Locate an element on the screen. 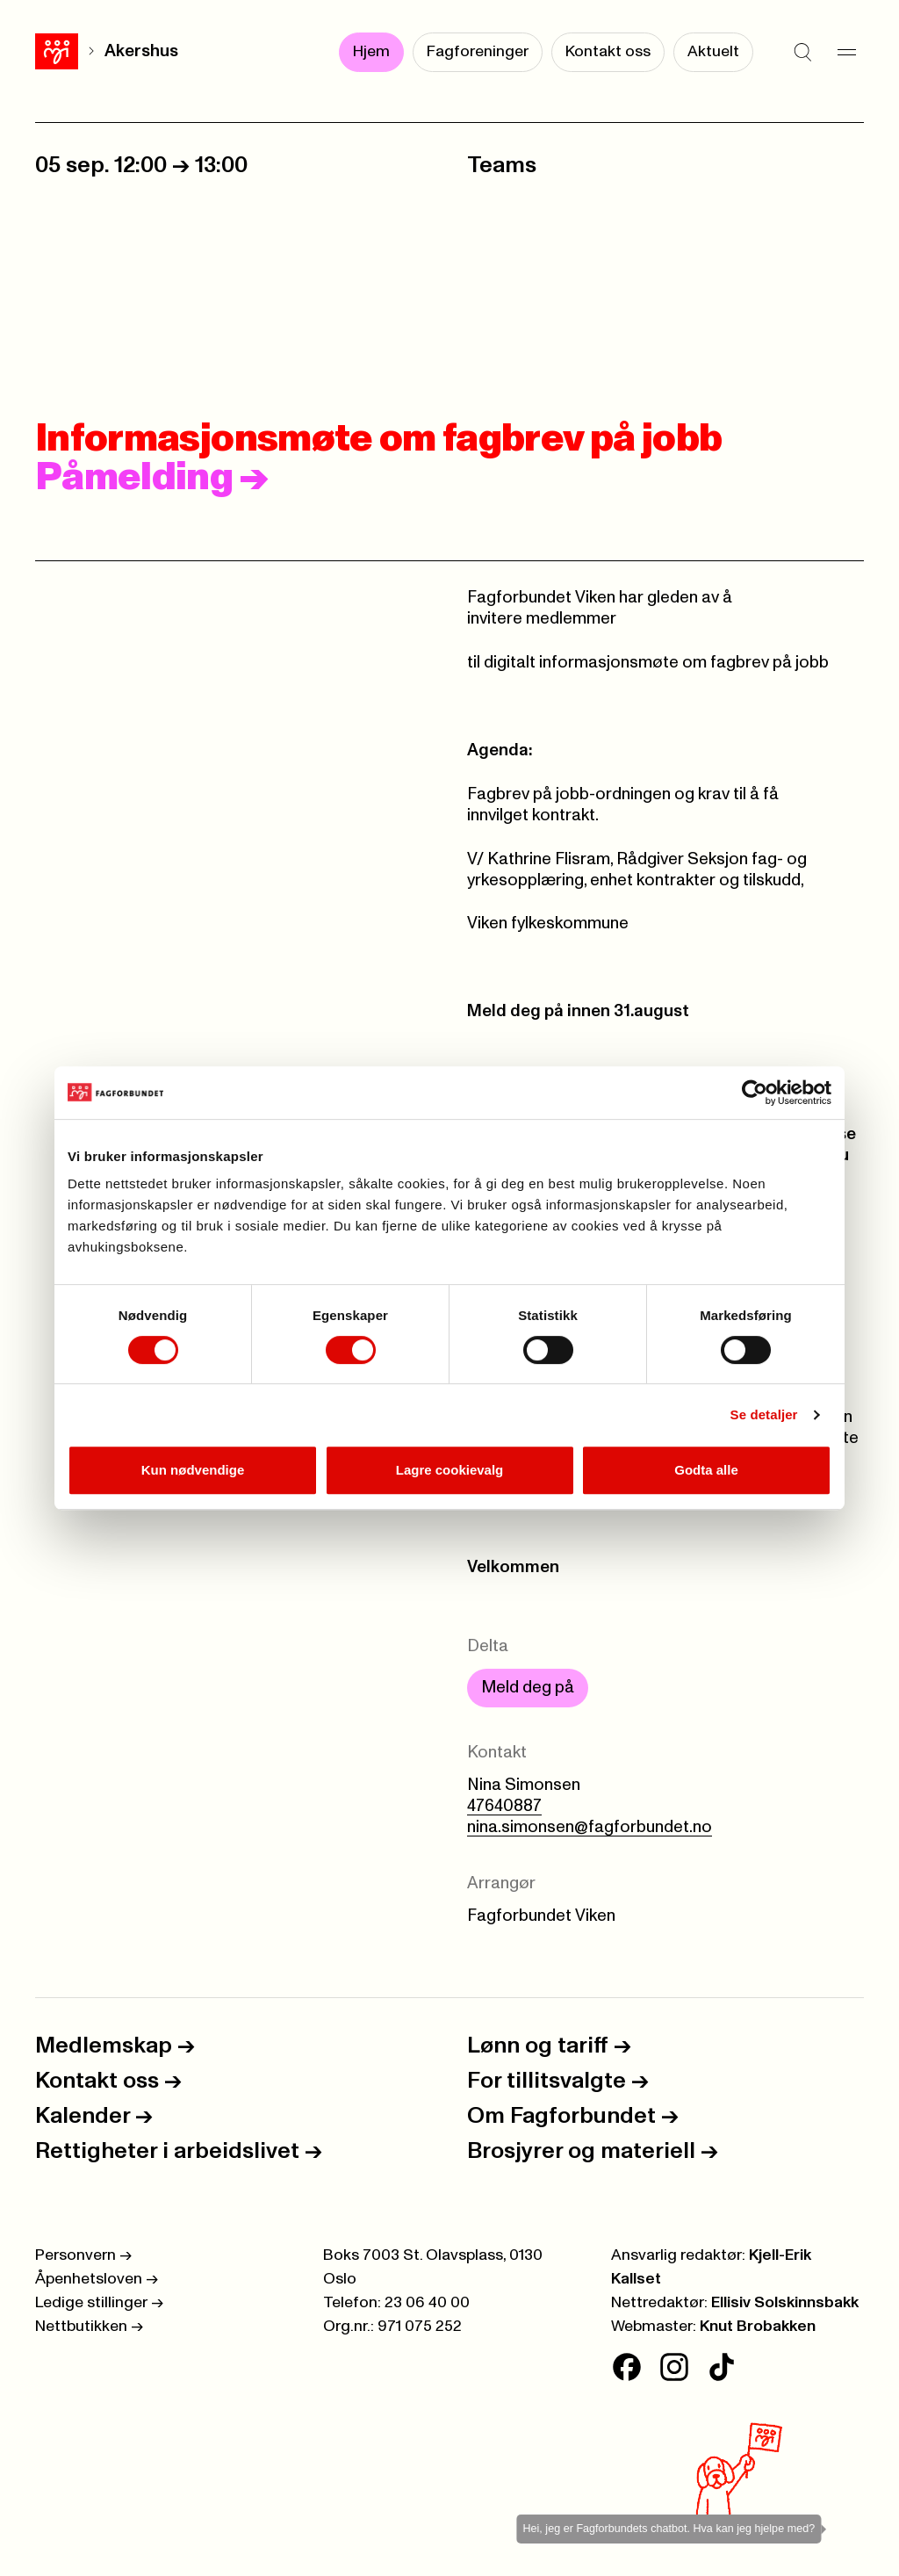  Knut Brobakken is located at coordinates (758, 2326).